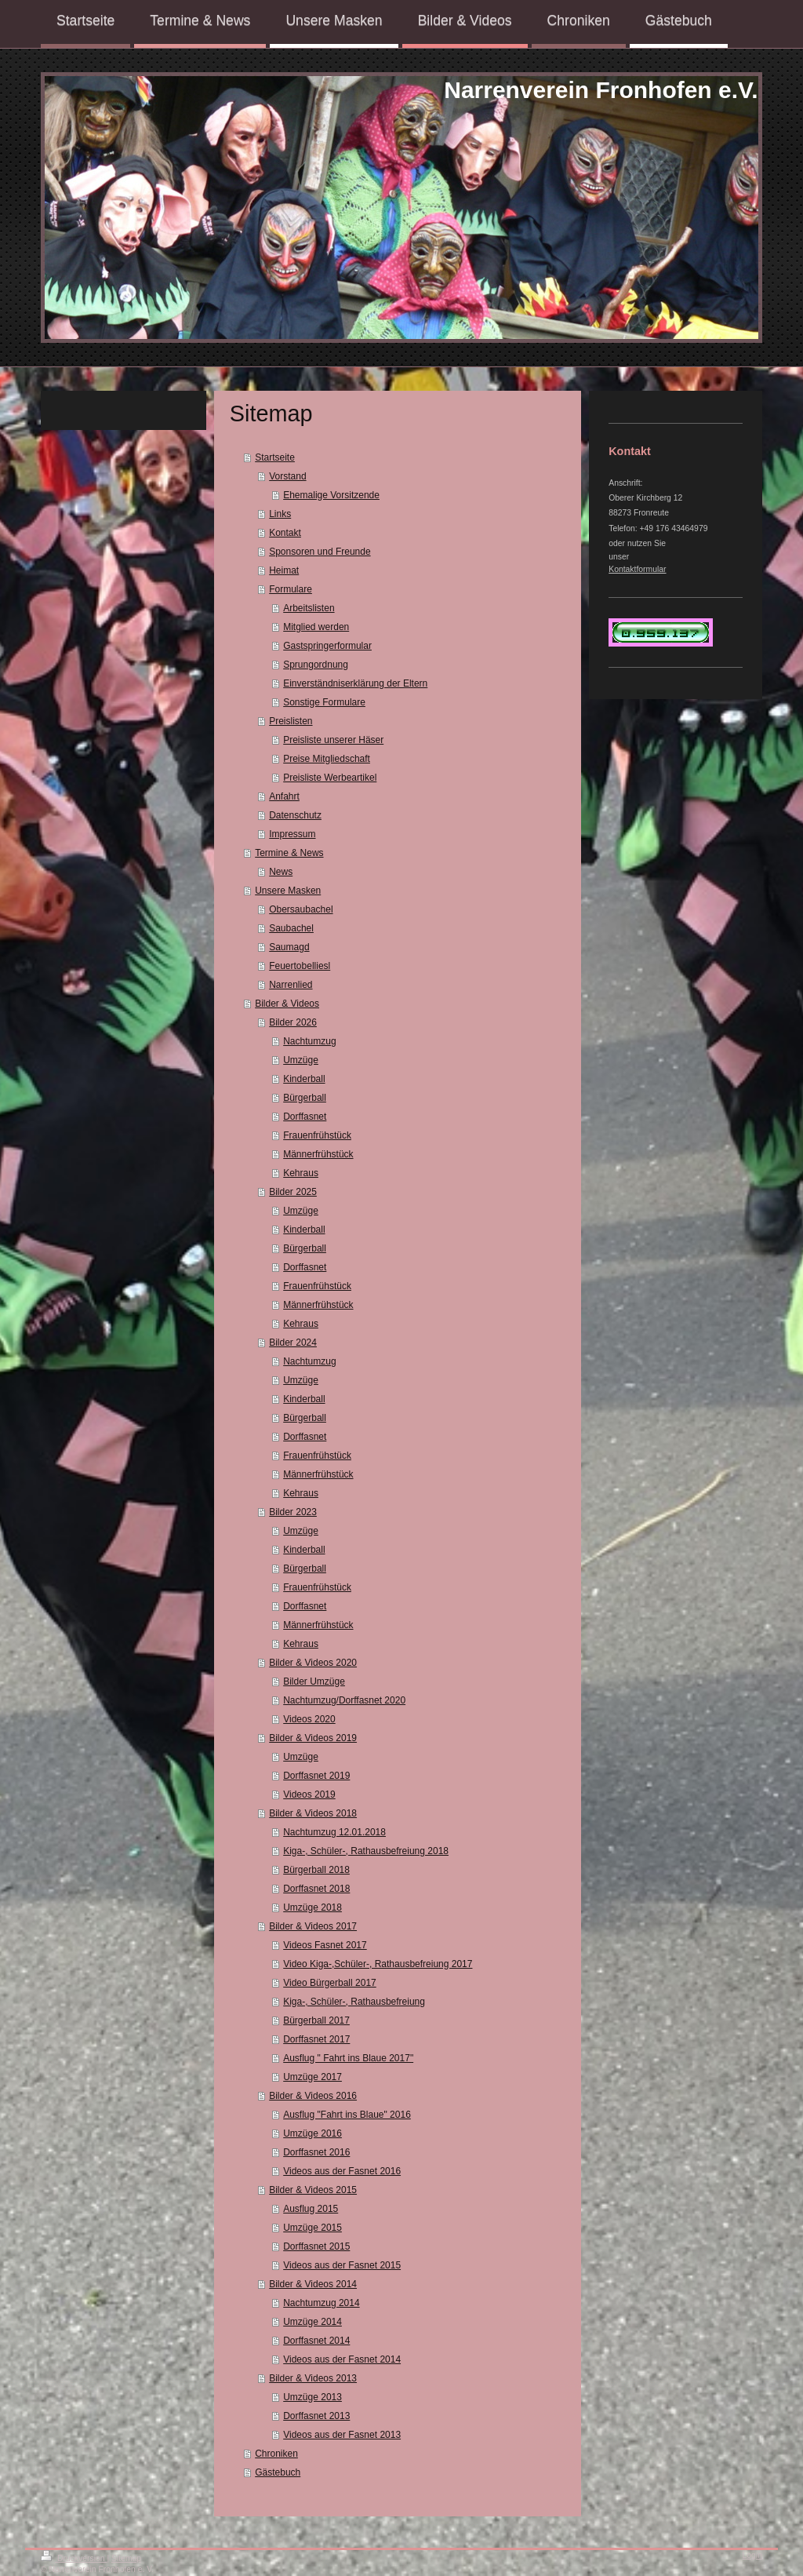 The image size is (803, 2576). I want to click on Videos aus der Fasnet 2014, so click(342, 2359).